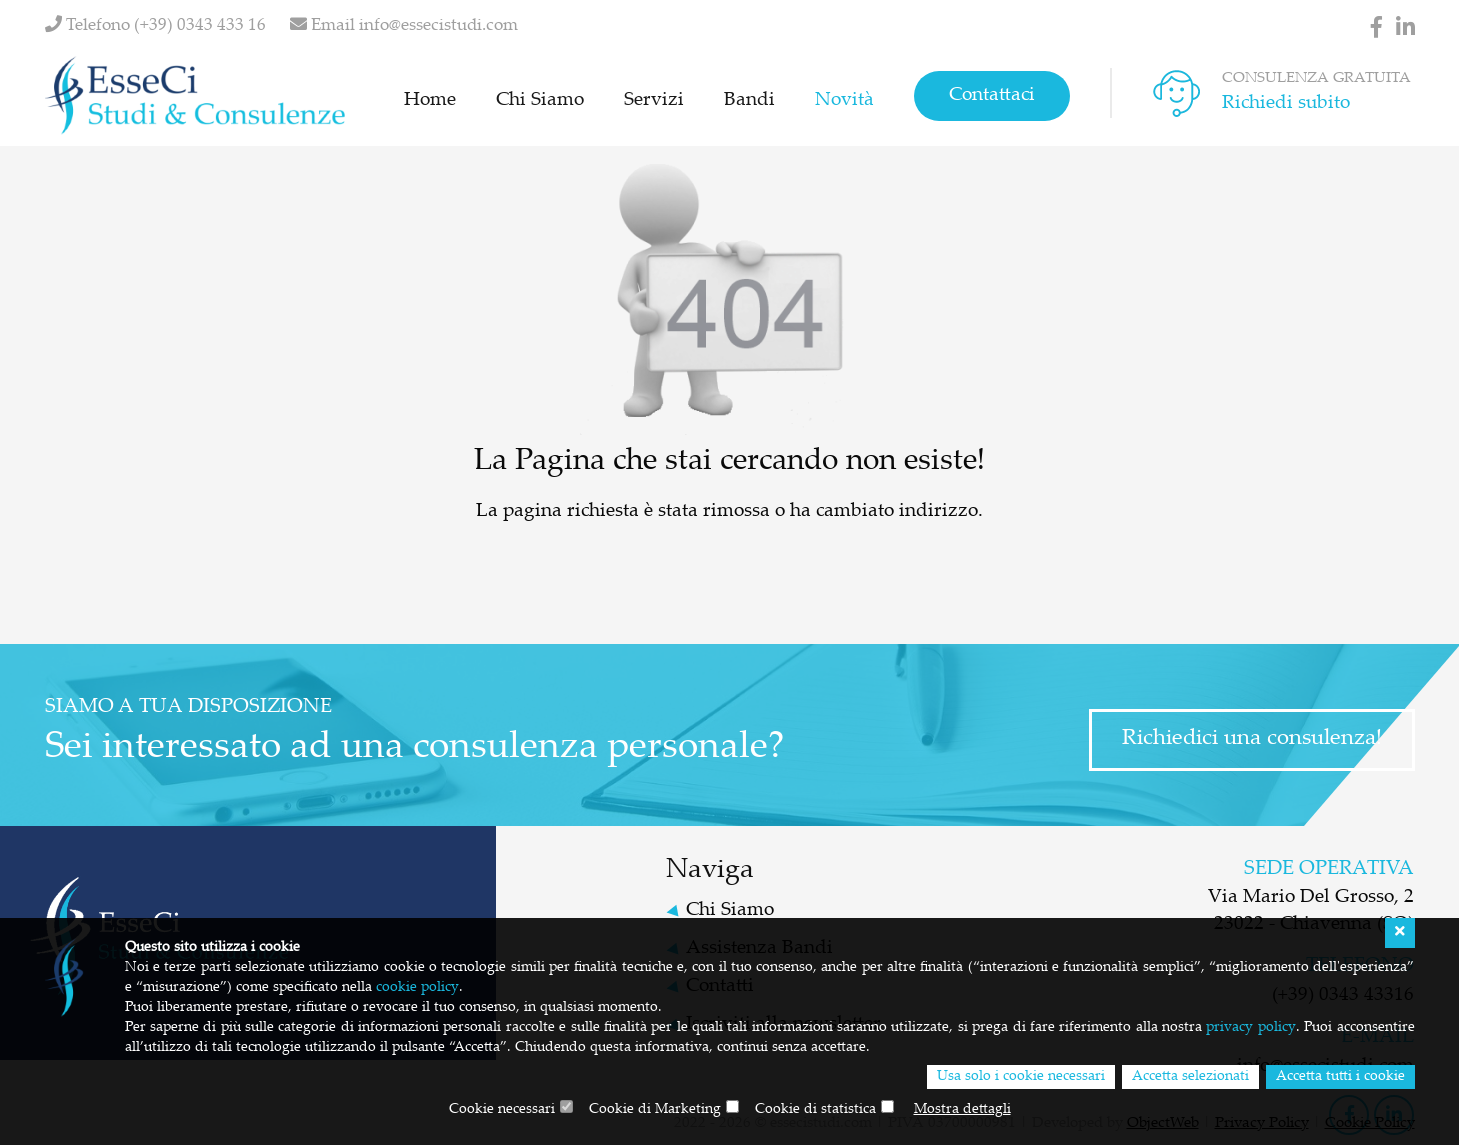  Describe the element at coordinates (438, 26) in the screenshot. I see `info@essecistudi.com` at that location.